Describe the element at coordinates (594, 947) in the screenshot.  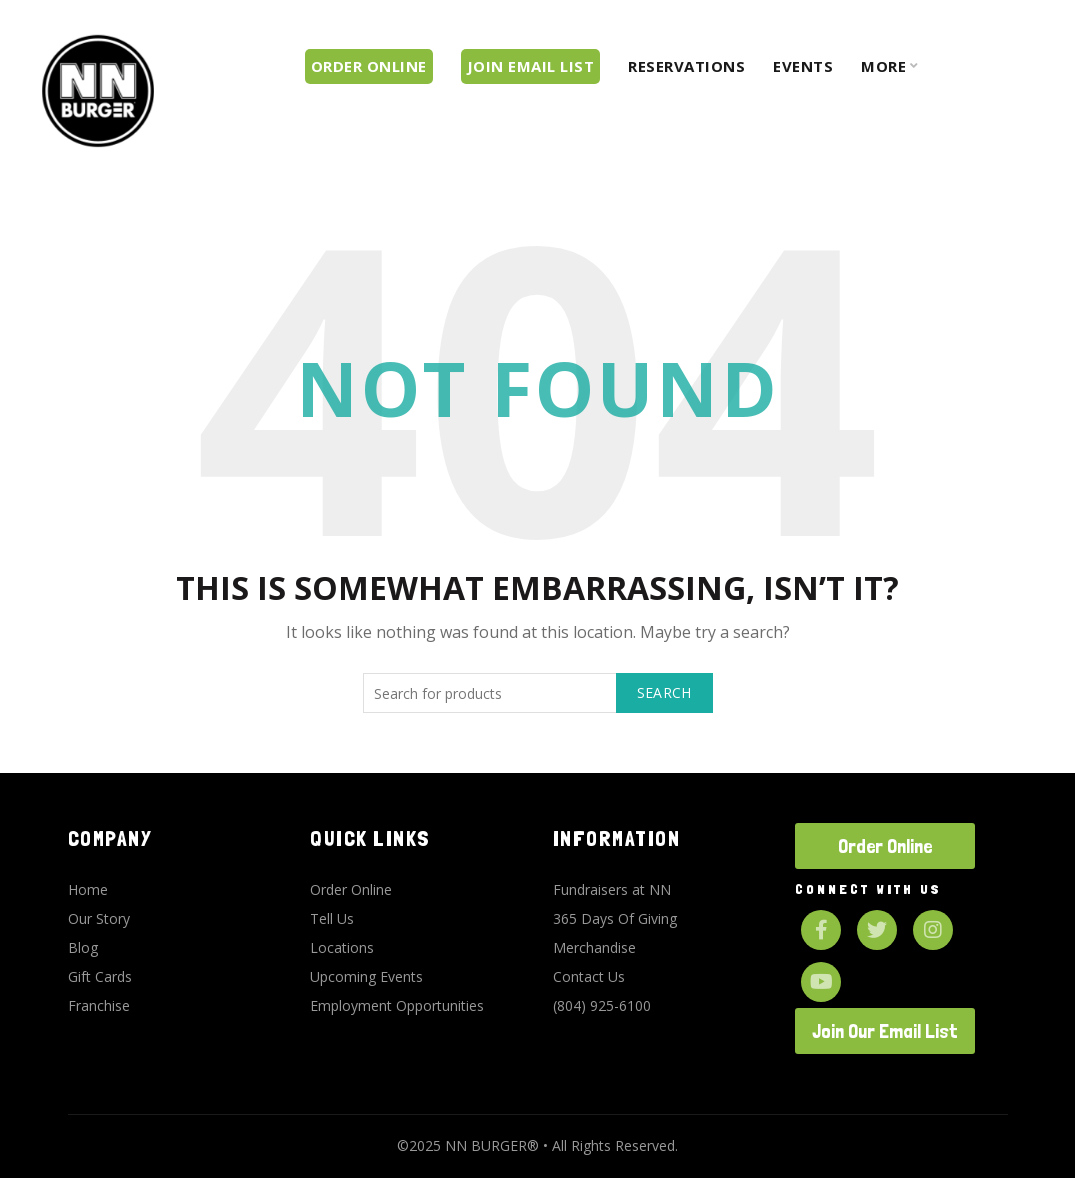
I see `Merchandise` at that location.